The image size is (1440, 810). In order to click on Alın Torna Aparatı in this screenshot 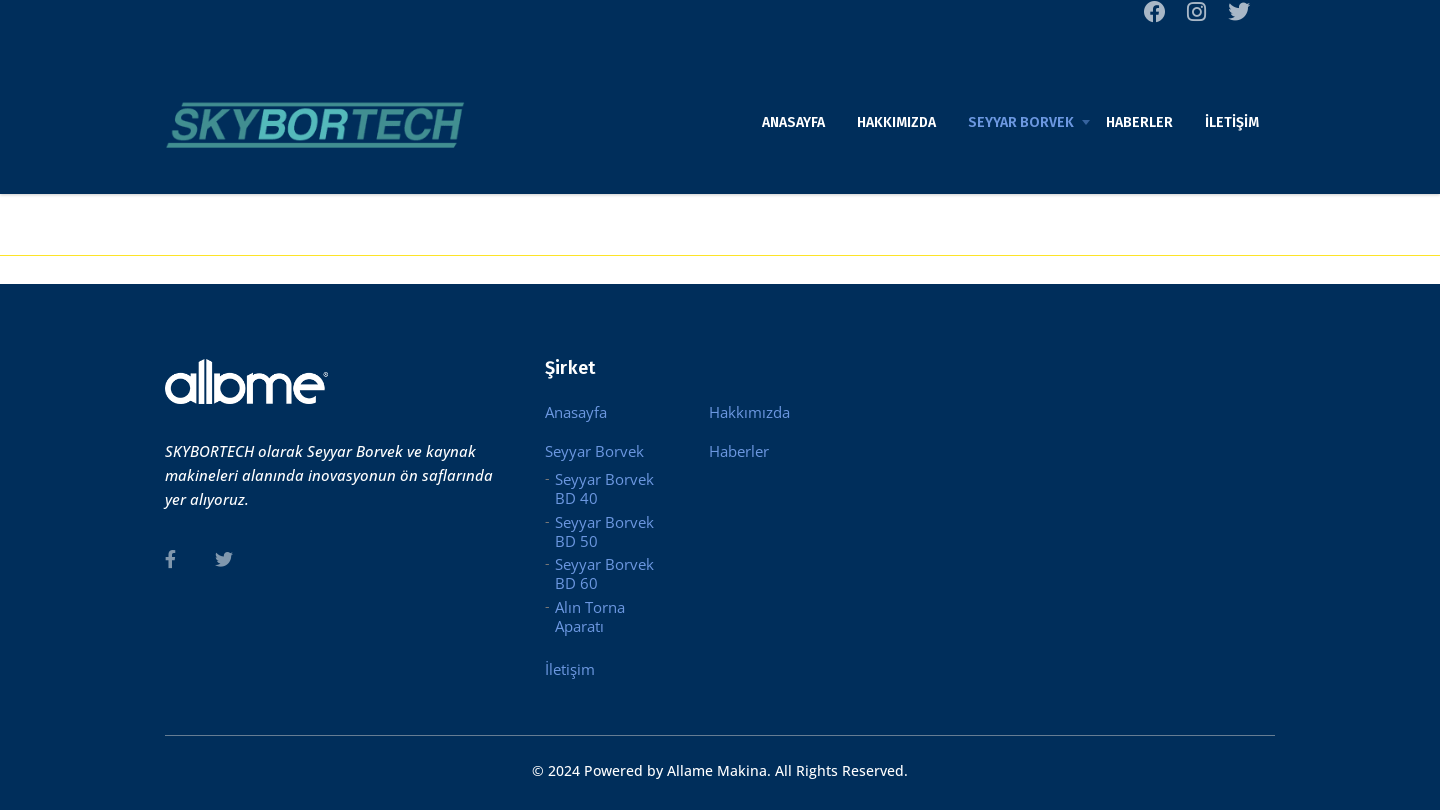, I will do `click(590, 617)`.